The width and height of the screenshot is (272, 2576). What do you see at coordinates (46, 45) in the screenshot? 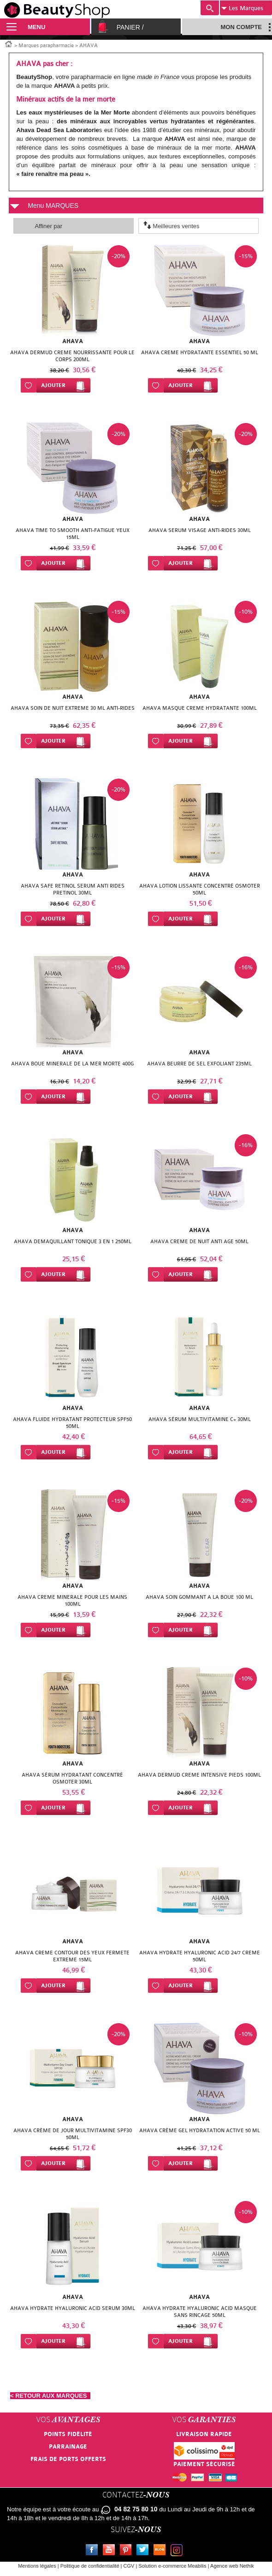
I see `Marques parapharmacie` at bounding box center [46, 45].